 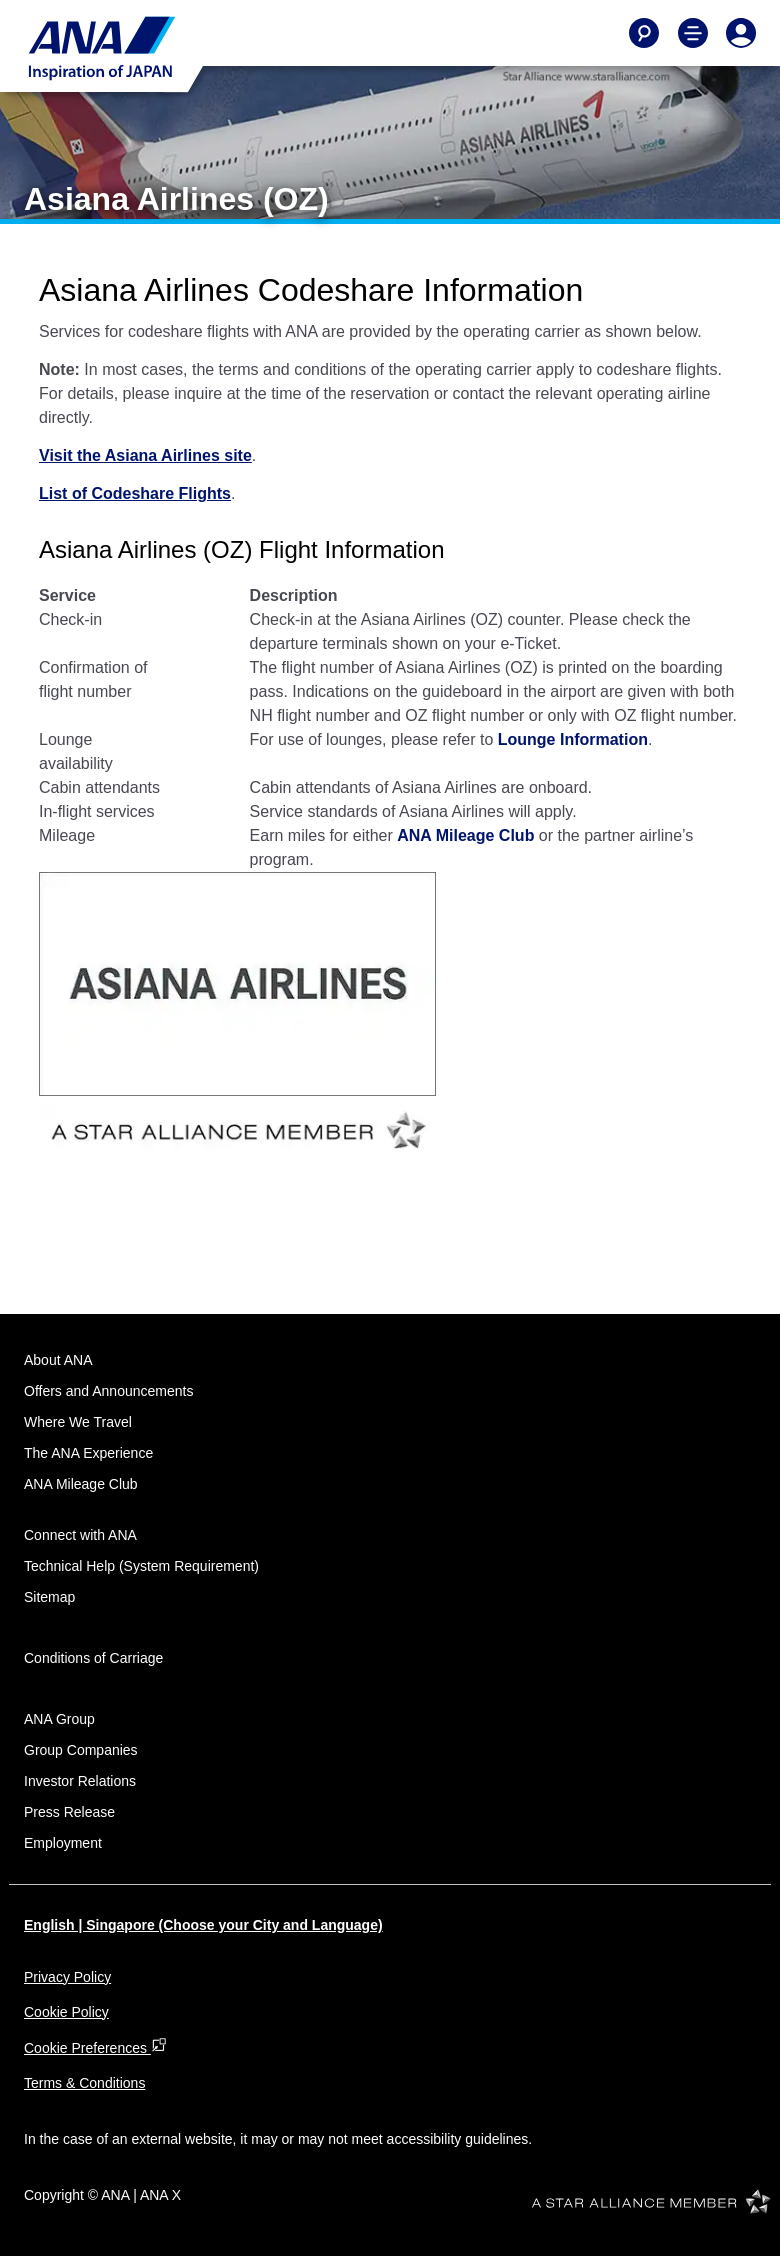 What do you see at coordinates (59, 1719) in the screenshot?
I see `ANA Group` at bounding box center [59, 1719].